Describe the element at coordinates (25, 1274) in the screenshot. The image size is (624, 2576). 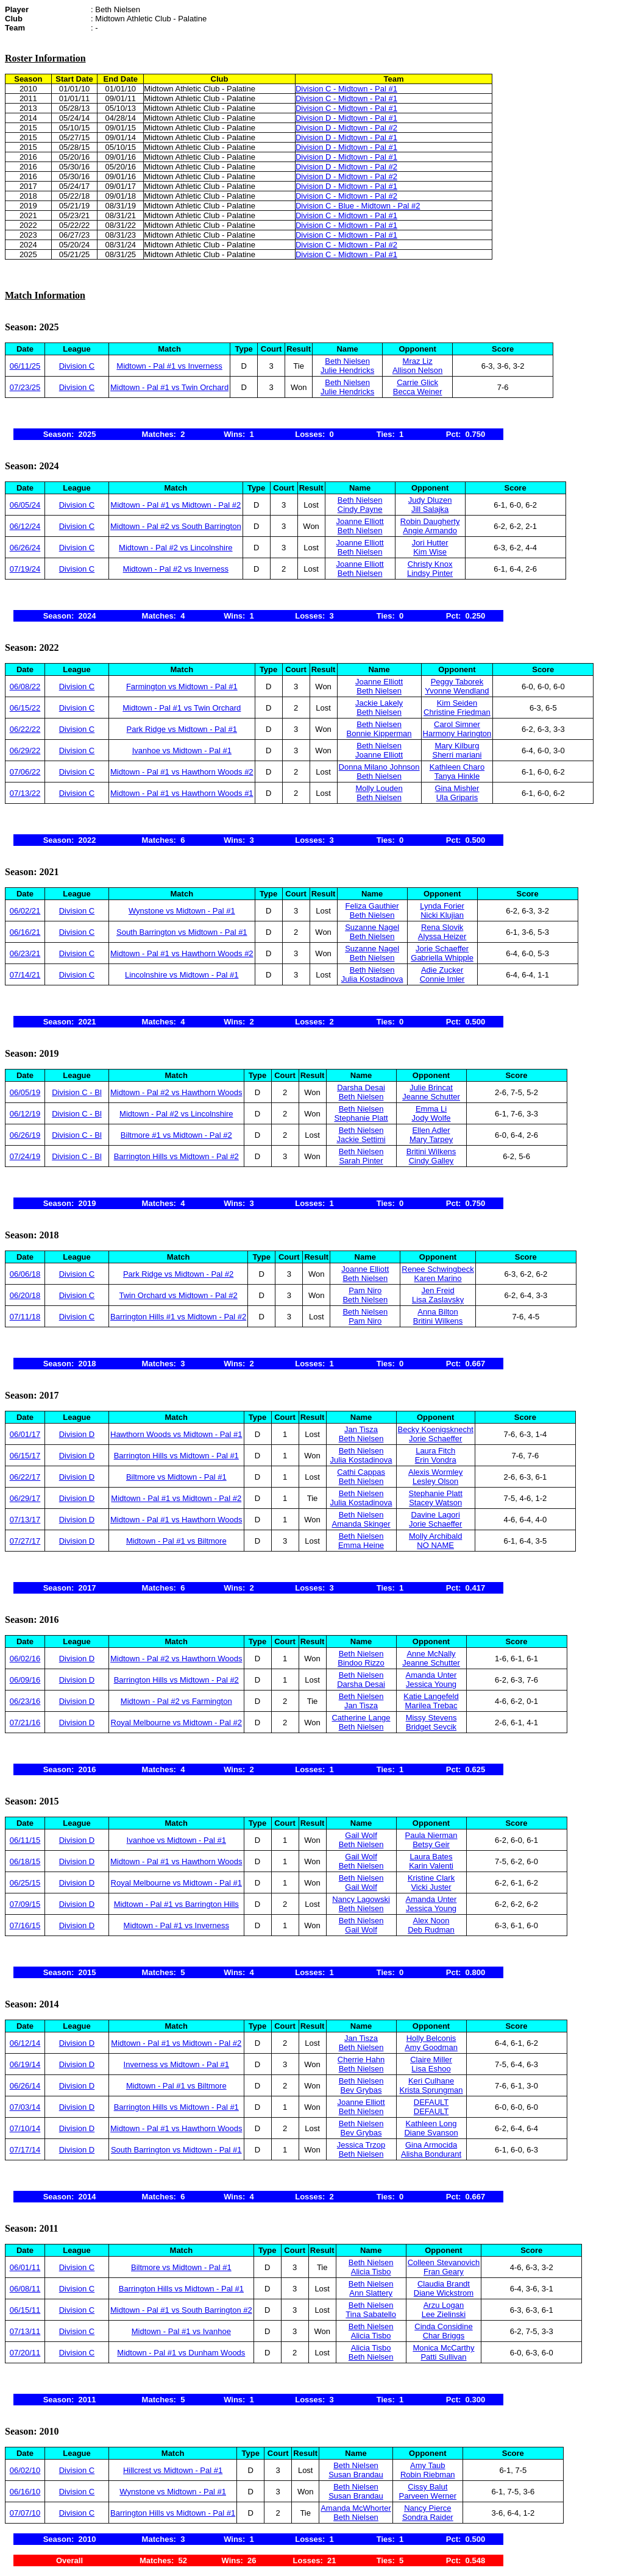
I see `06/06/18` at that location.